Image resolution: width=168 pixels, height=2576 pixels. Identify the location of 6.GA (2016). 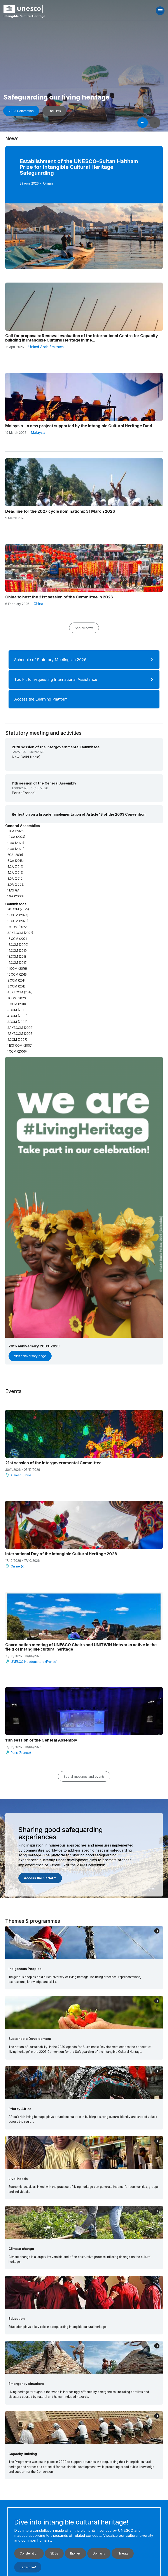
(15, 861).